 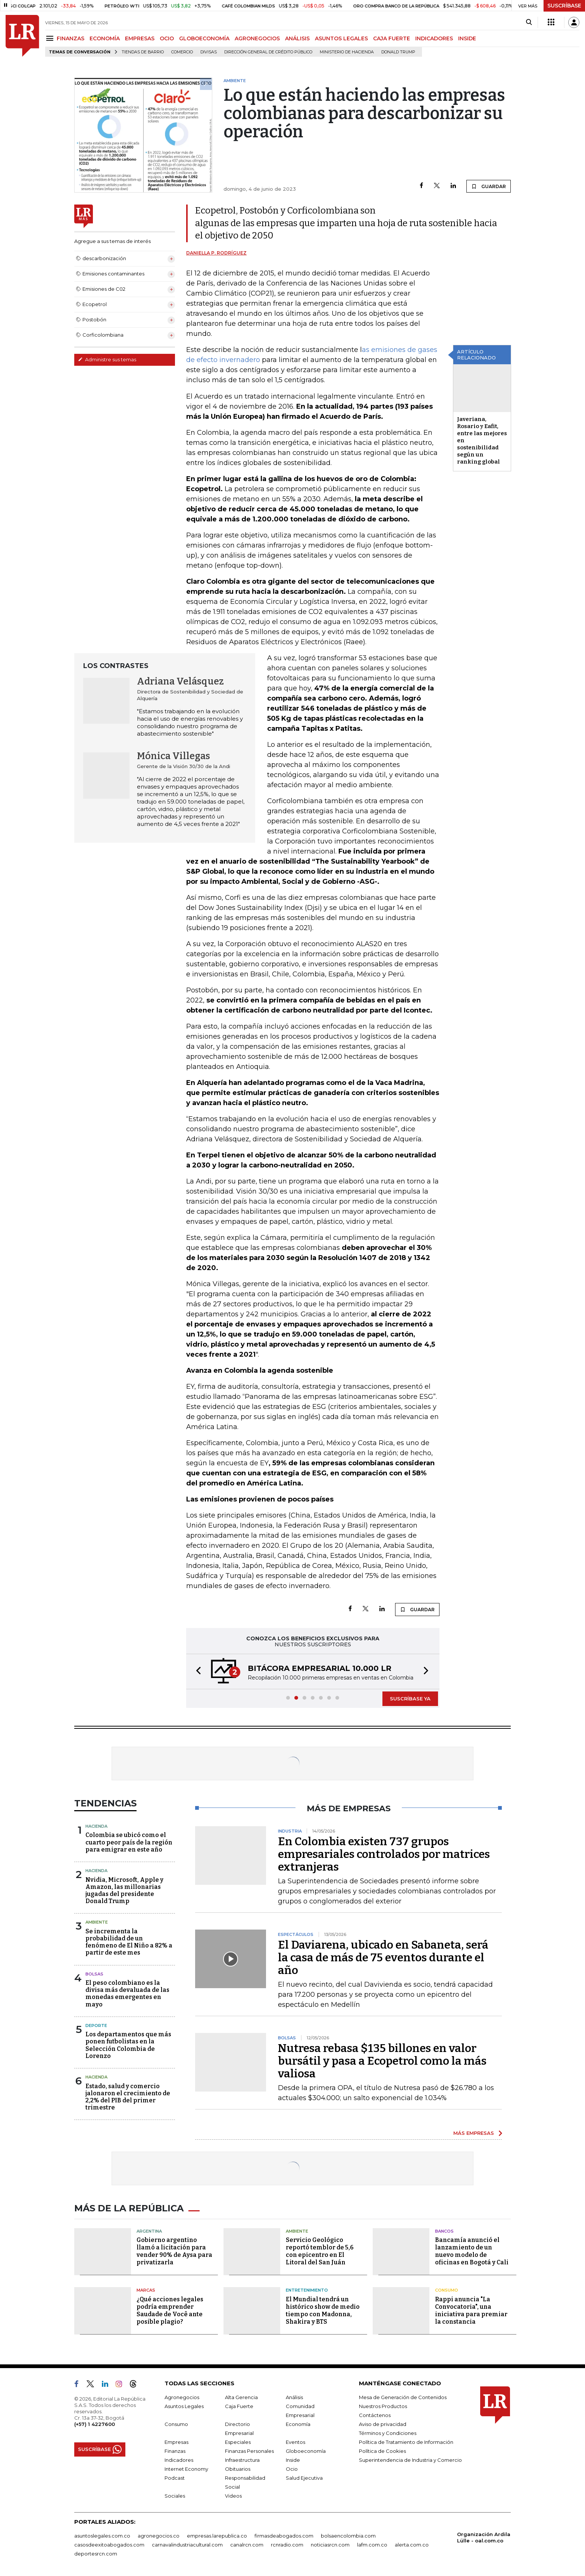 I want to click on Se incrementa la probabilidad de un fenómeno de El Niño a 82% a partir de este mes, so click(x=128, y=1942).